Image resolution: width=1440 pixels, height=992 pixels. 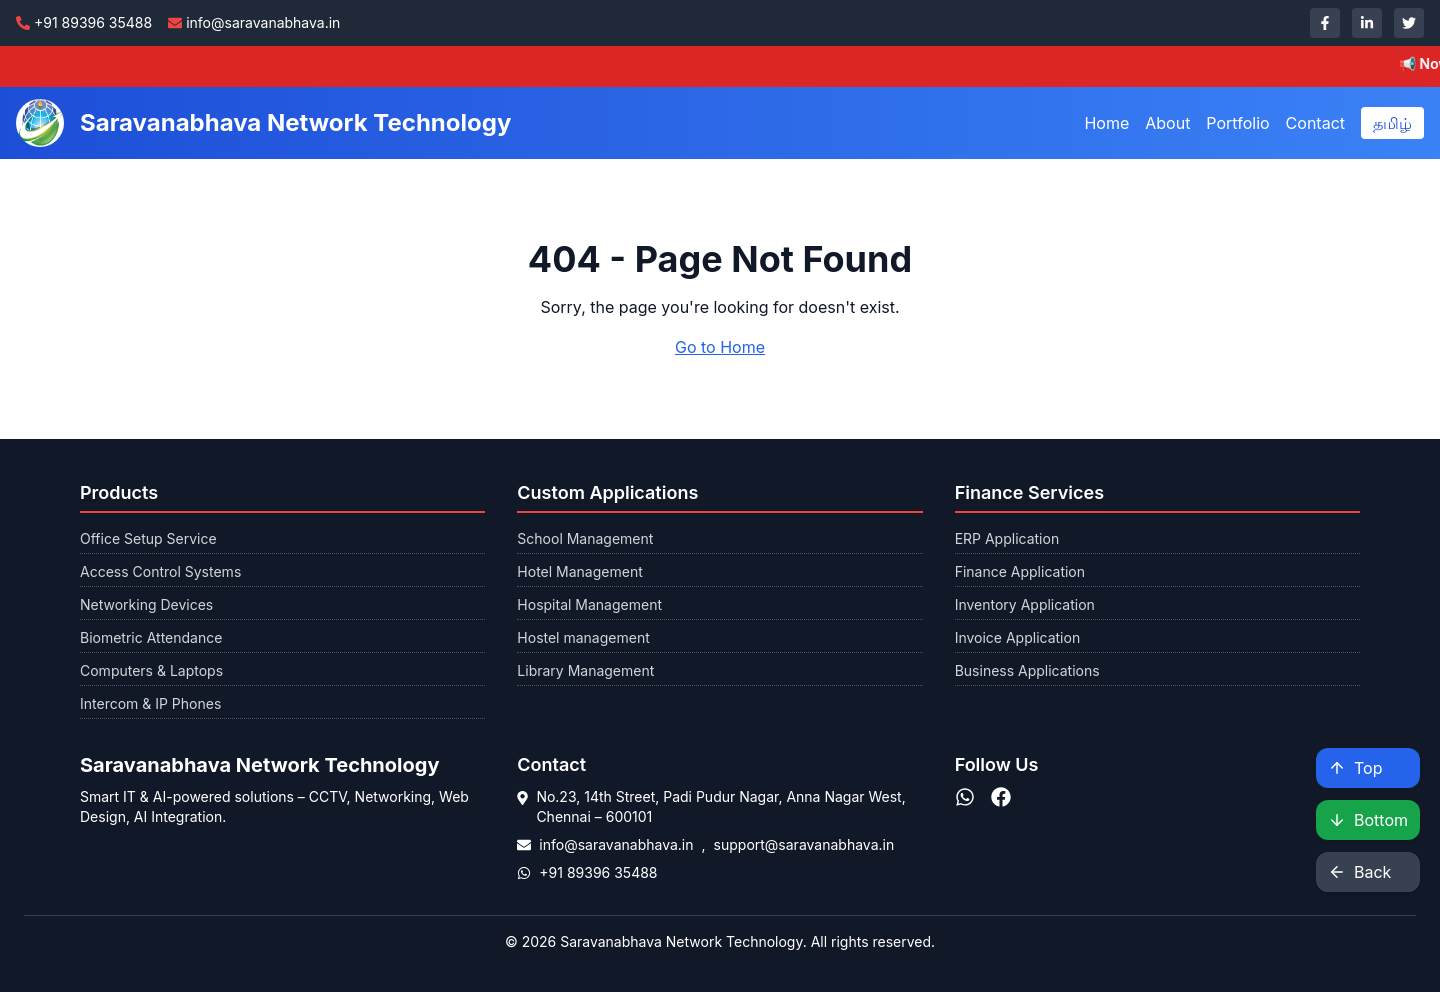 I want to click on Bottom, so click(x=1368, y=820).